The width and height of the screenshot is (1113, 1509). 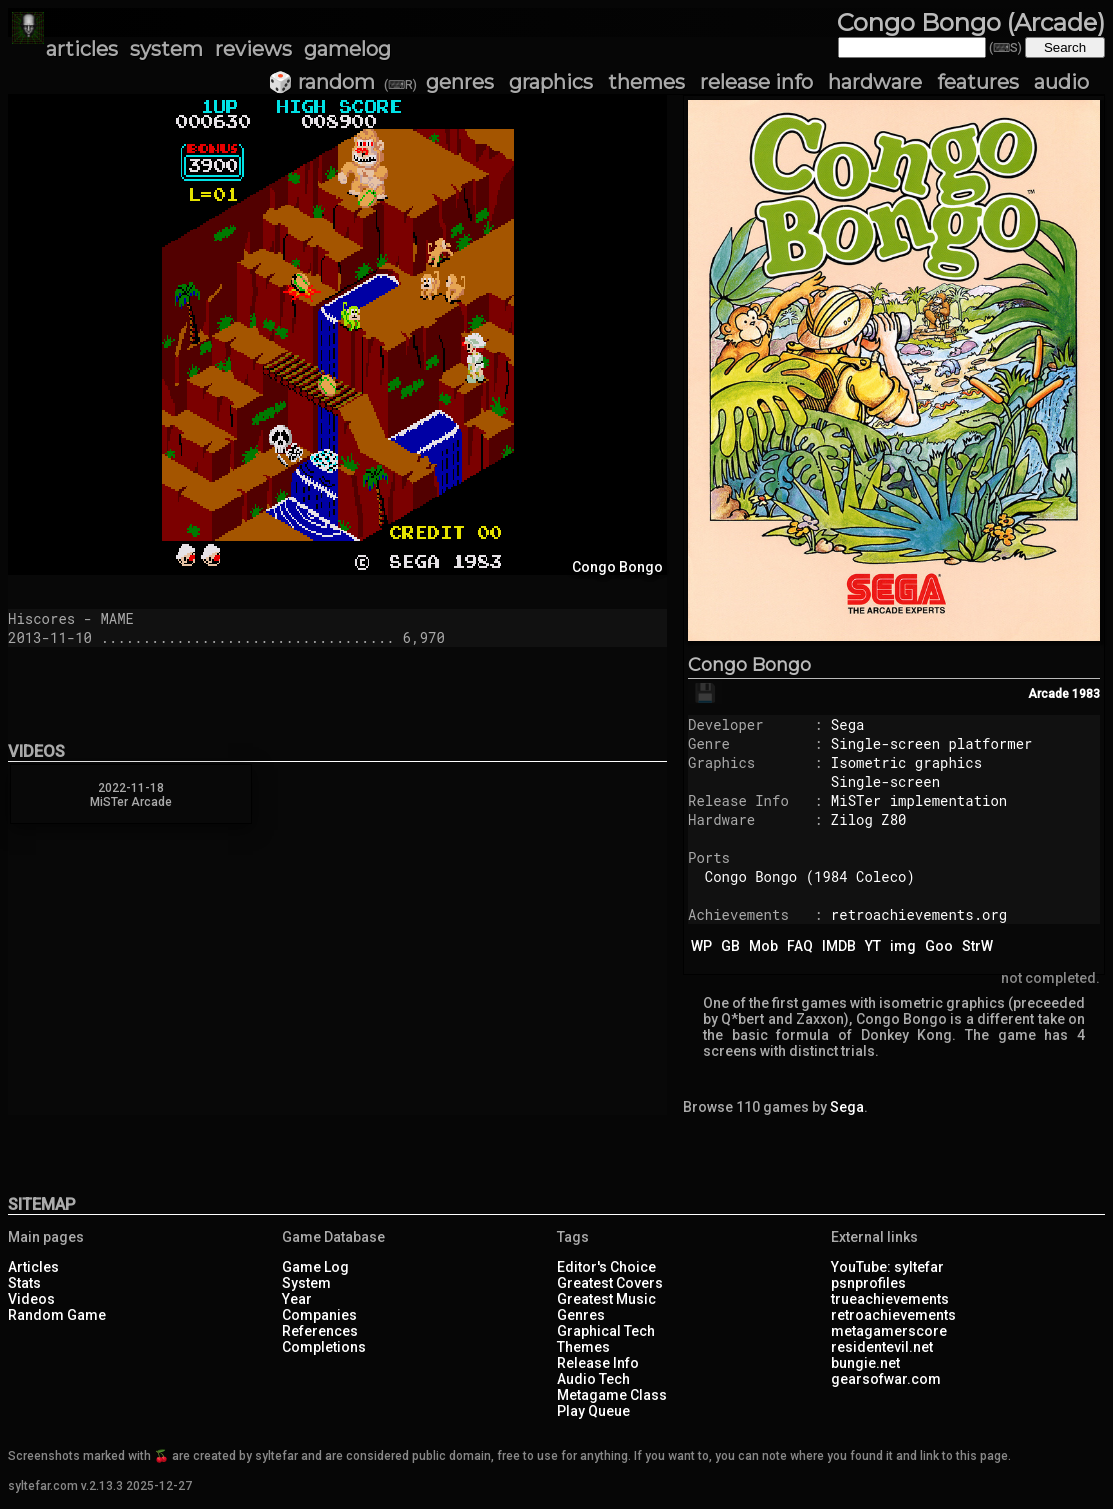 What do you see at coordinates (875, 82) in the screenshot?
I see `hardware` at bounding box center [875, 82].